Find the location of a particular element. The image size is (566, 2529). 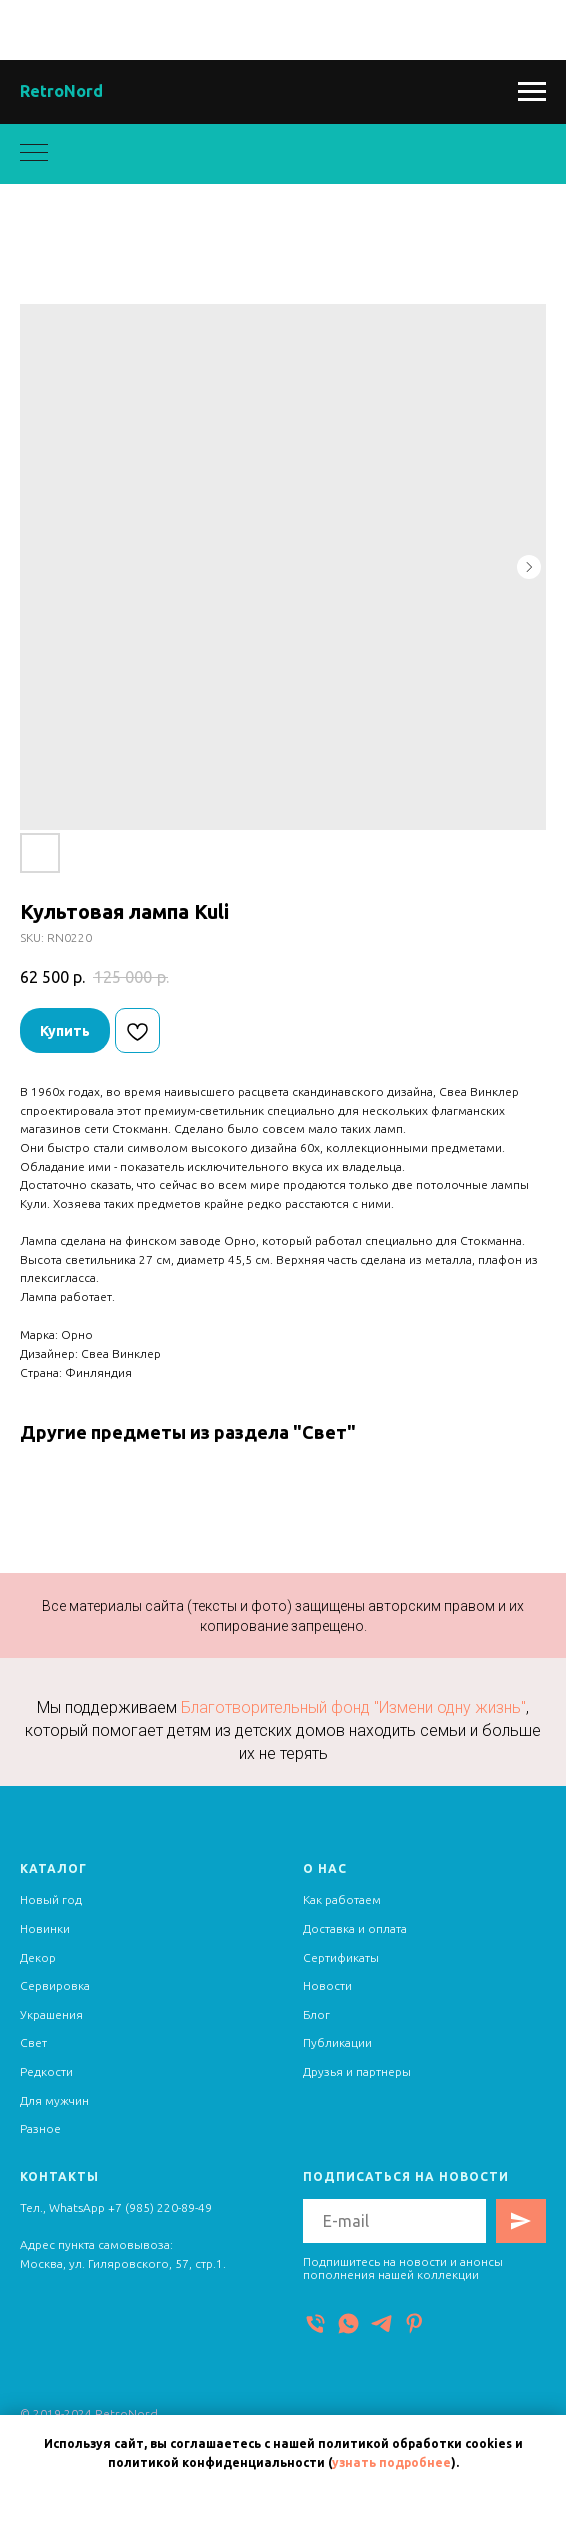

Разное is located at coordinates (40, 2128).